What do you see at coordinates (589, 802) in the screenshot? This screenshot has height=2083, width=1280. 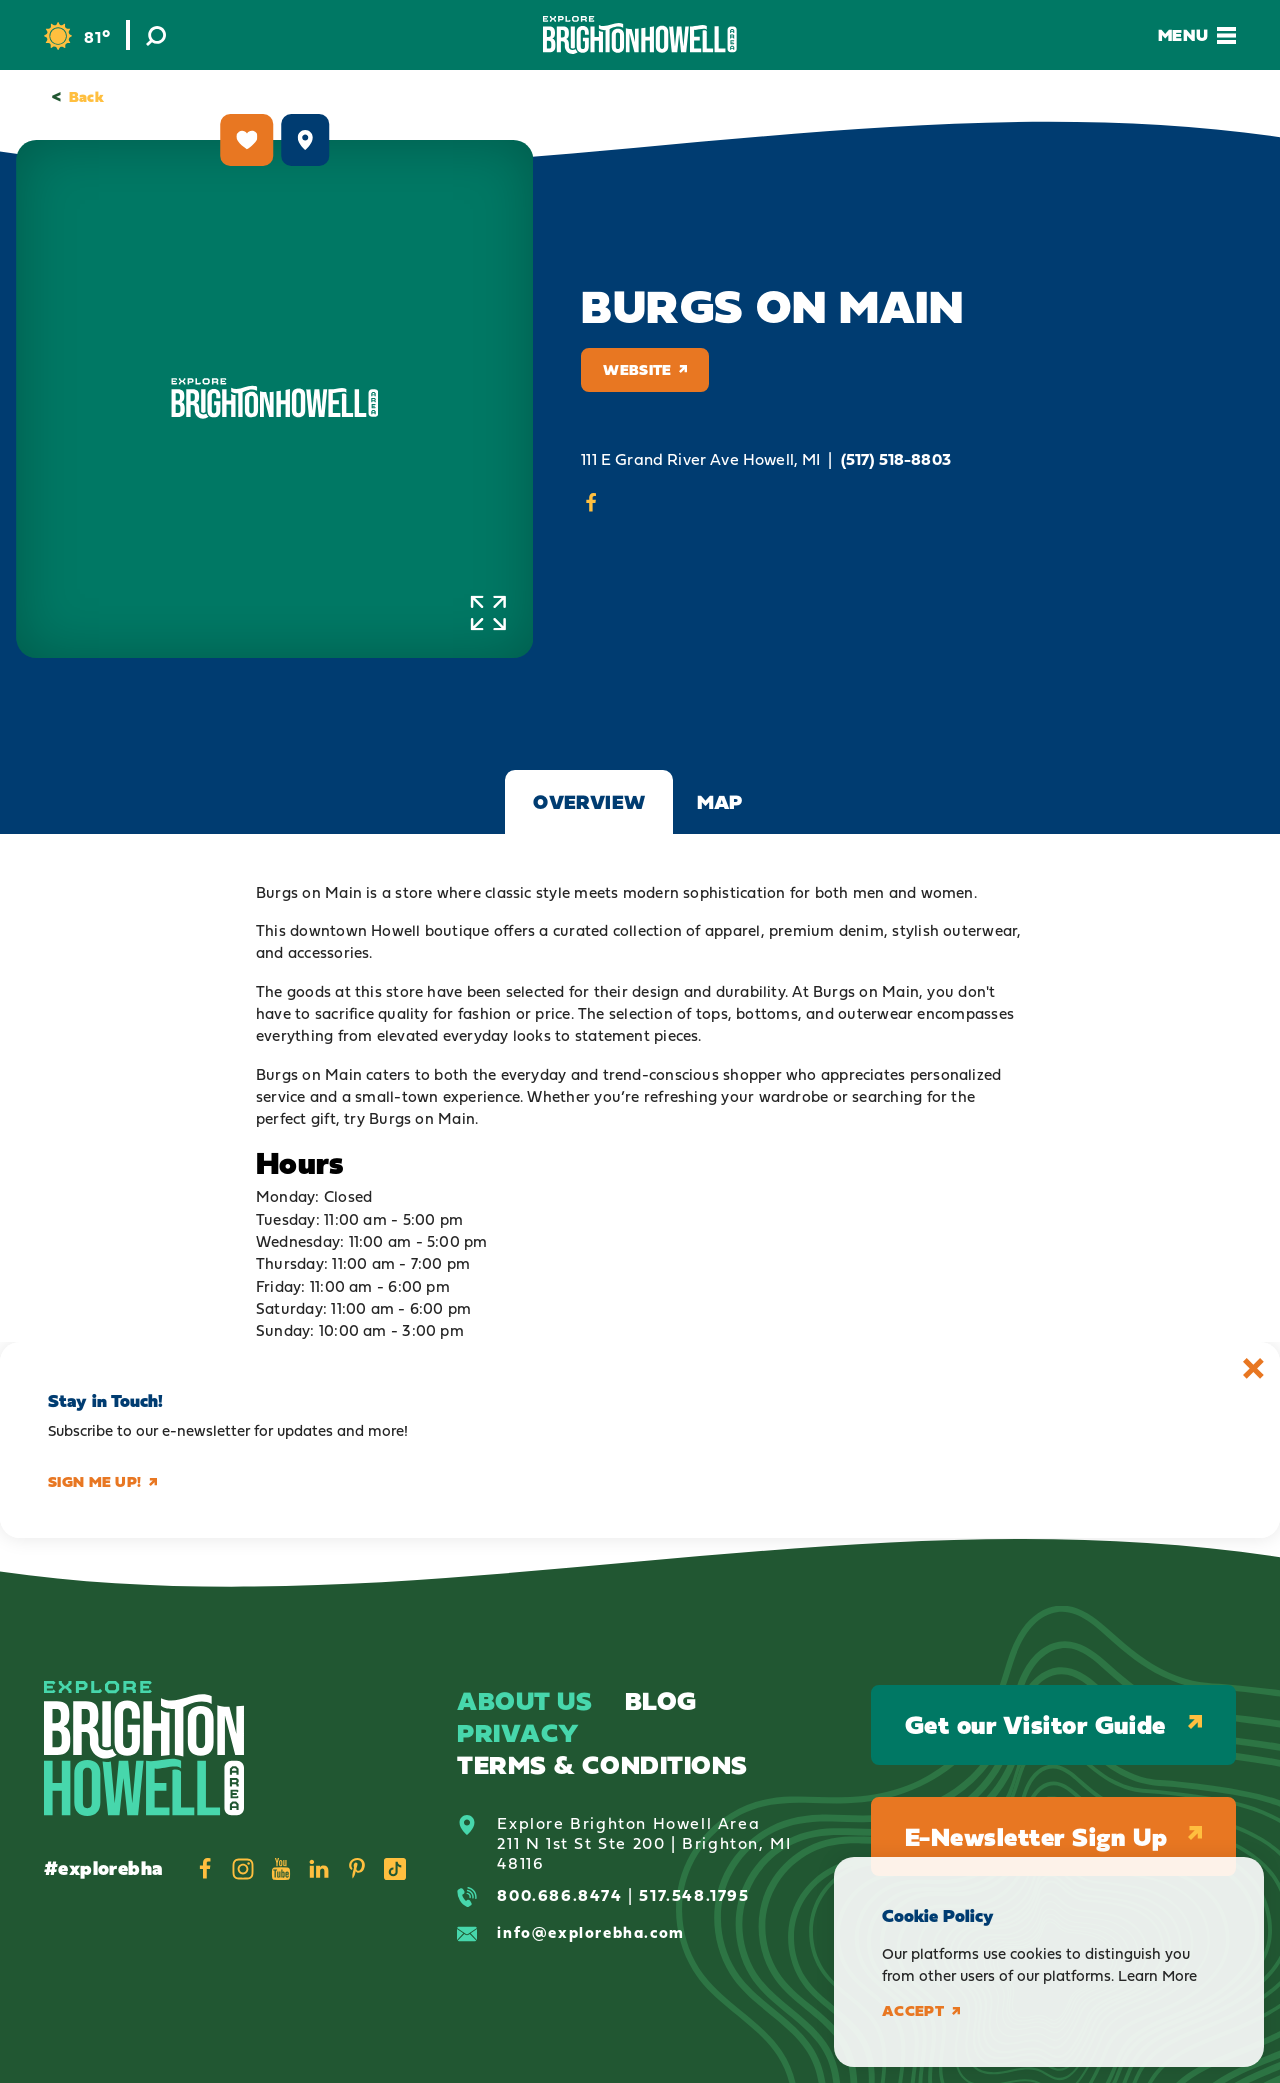 I see `Overview [tab]` at bounding box center [589, 802].